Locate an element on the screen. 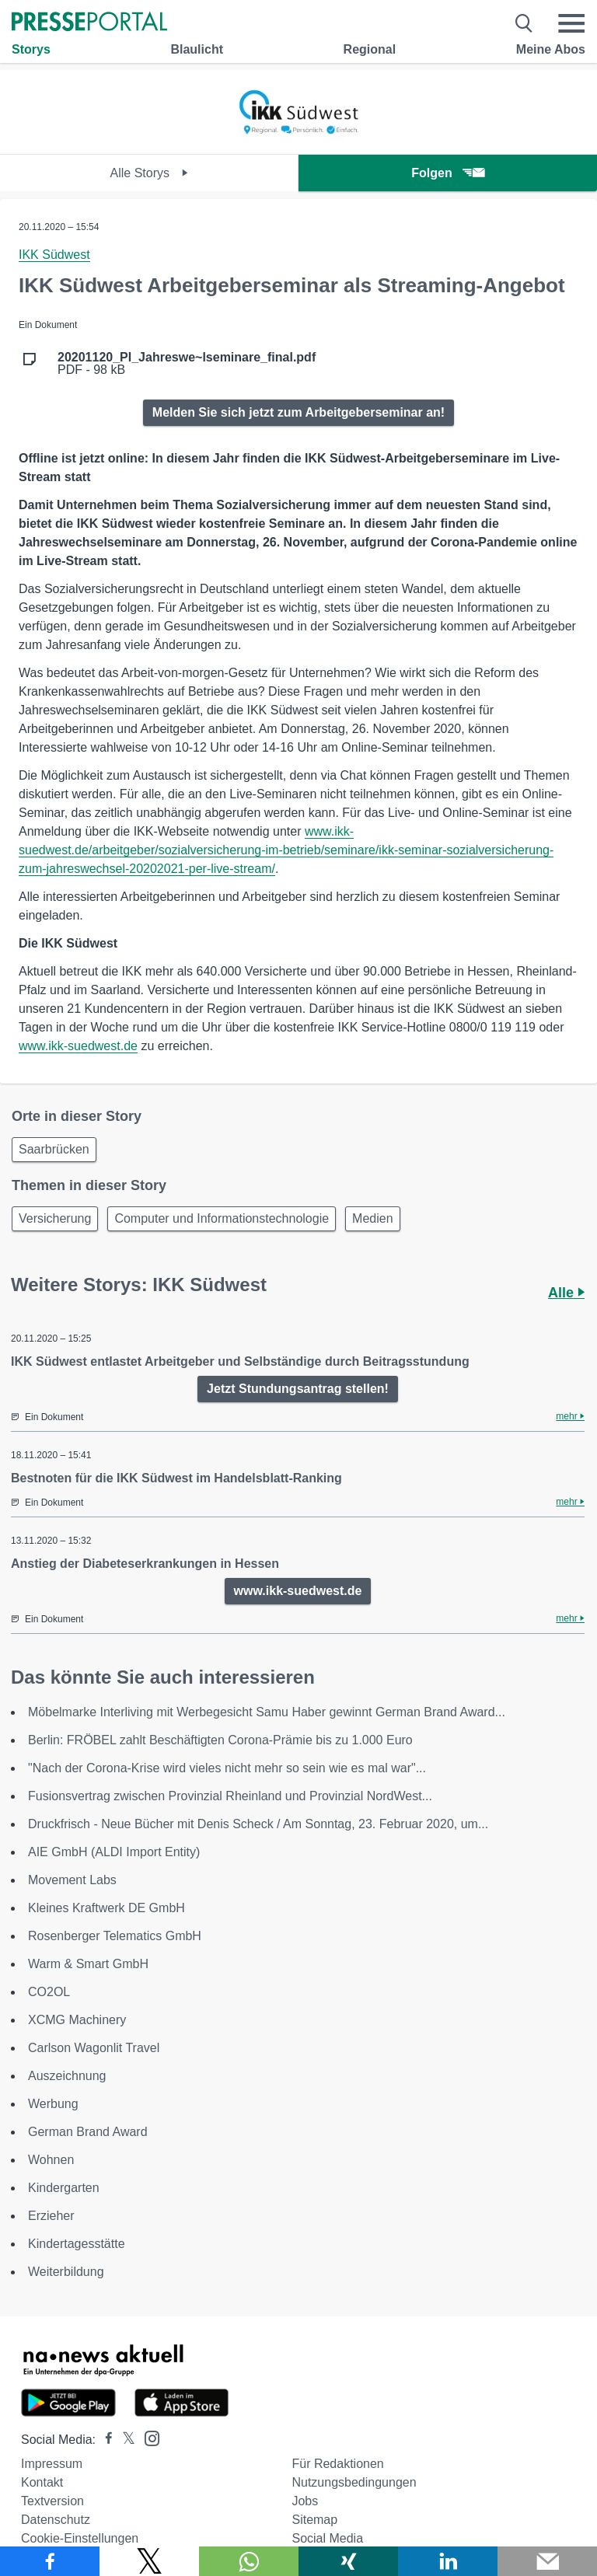 The width and height of the screenshot is (597, 2576). Saarbrücken is located at coordinates (54, 1149).